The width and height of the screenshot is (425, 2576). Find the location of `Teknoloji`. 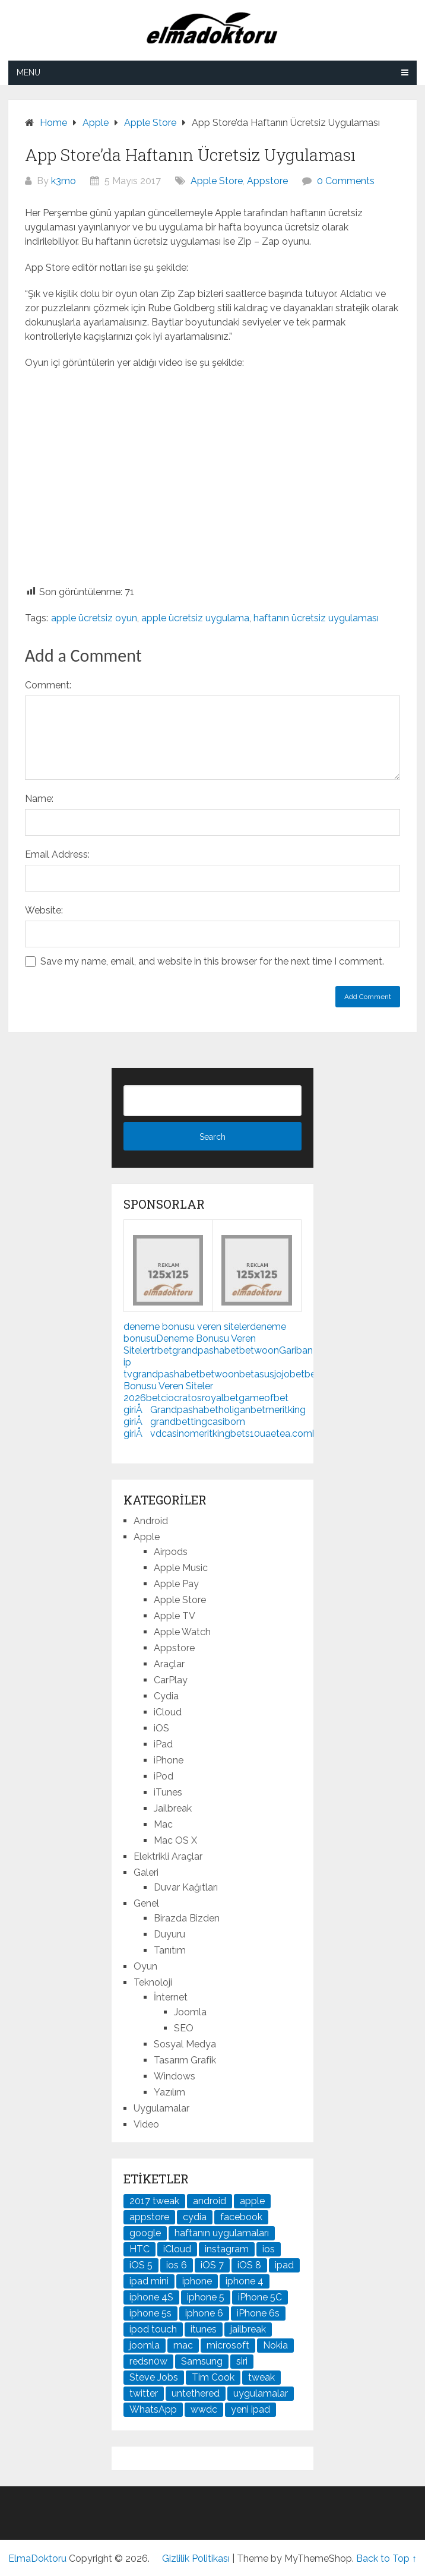

Teknoloji is located at coordinates (153, 1982).